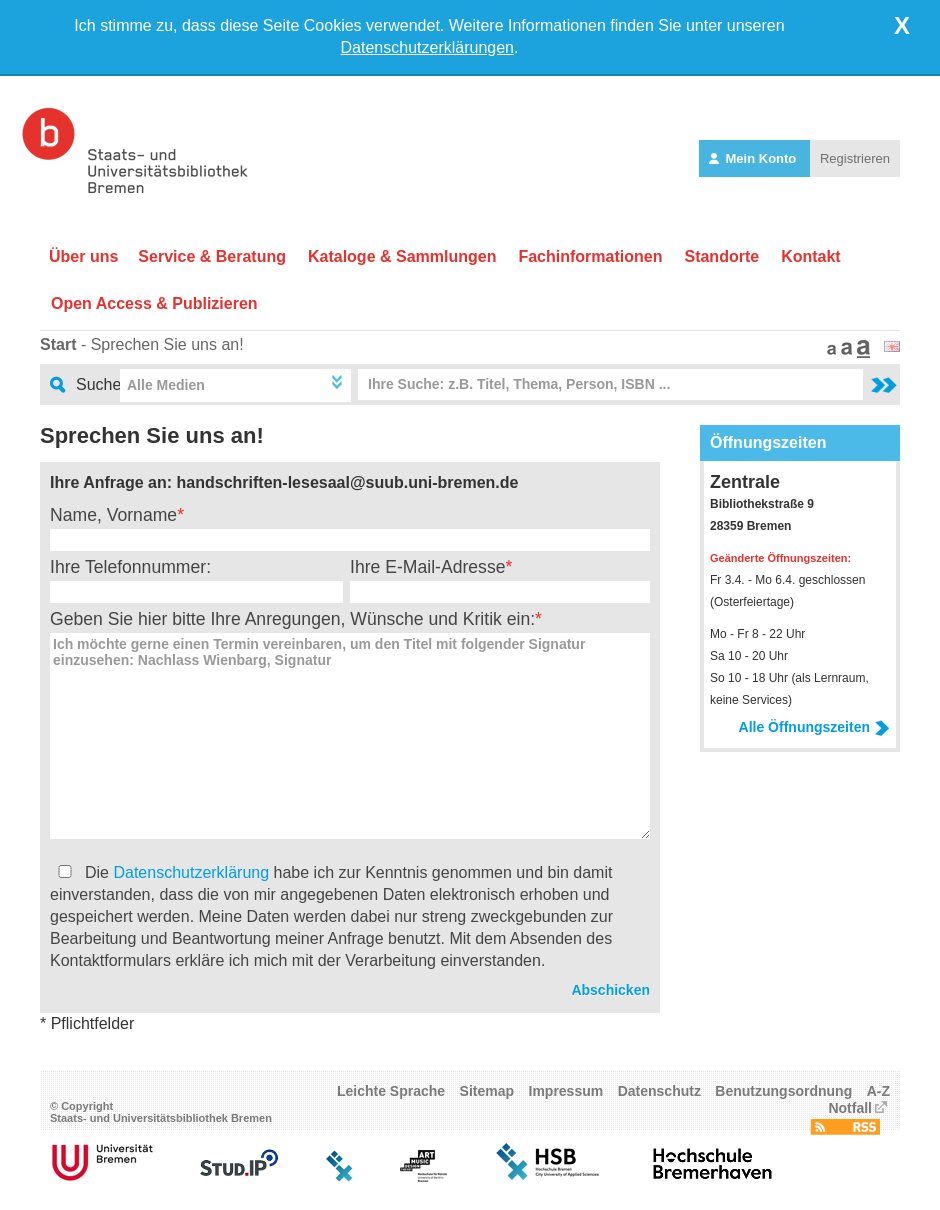 This screenshot has height=1210, width=940. Describe the element at coordinates (754, 158) in the screenshot. I see `Mein Konto` at that location.